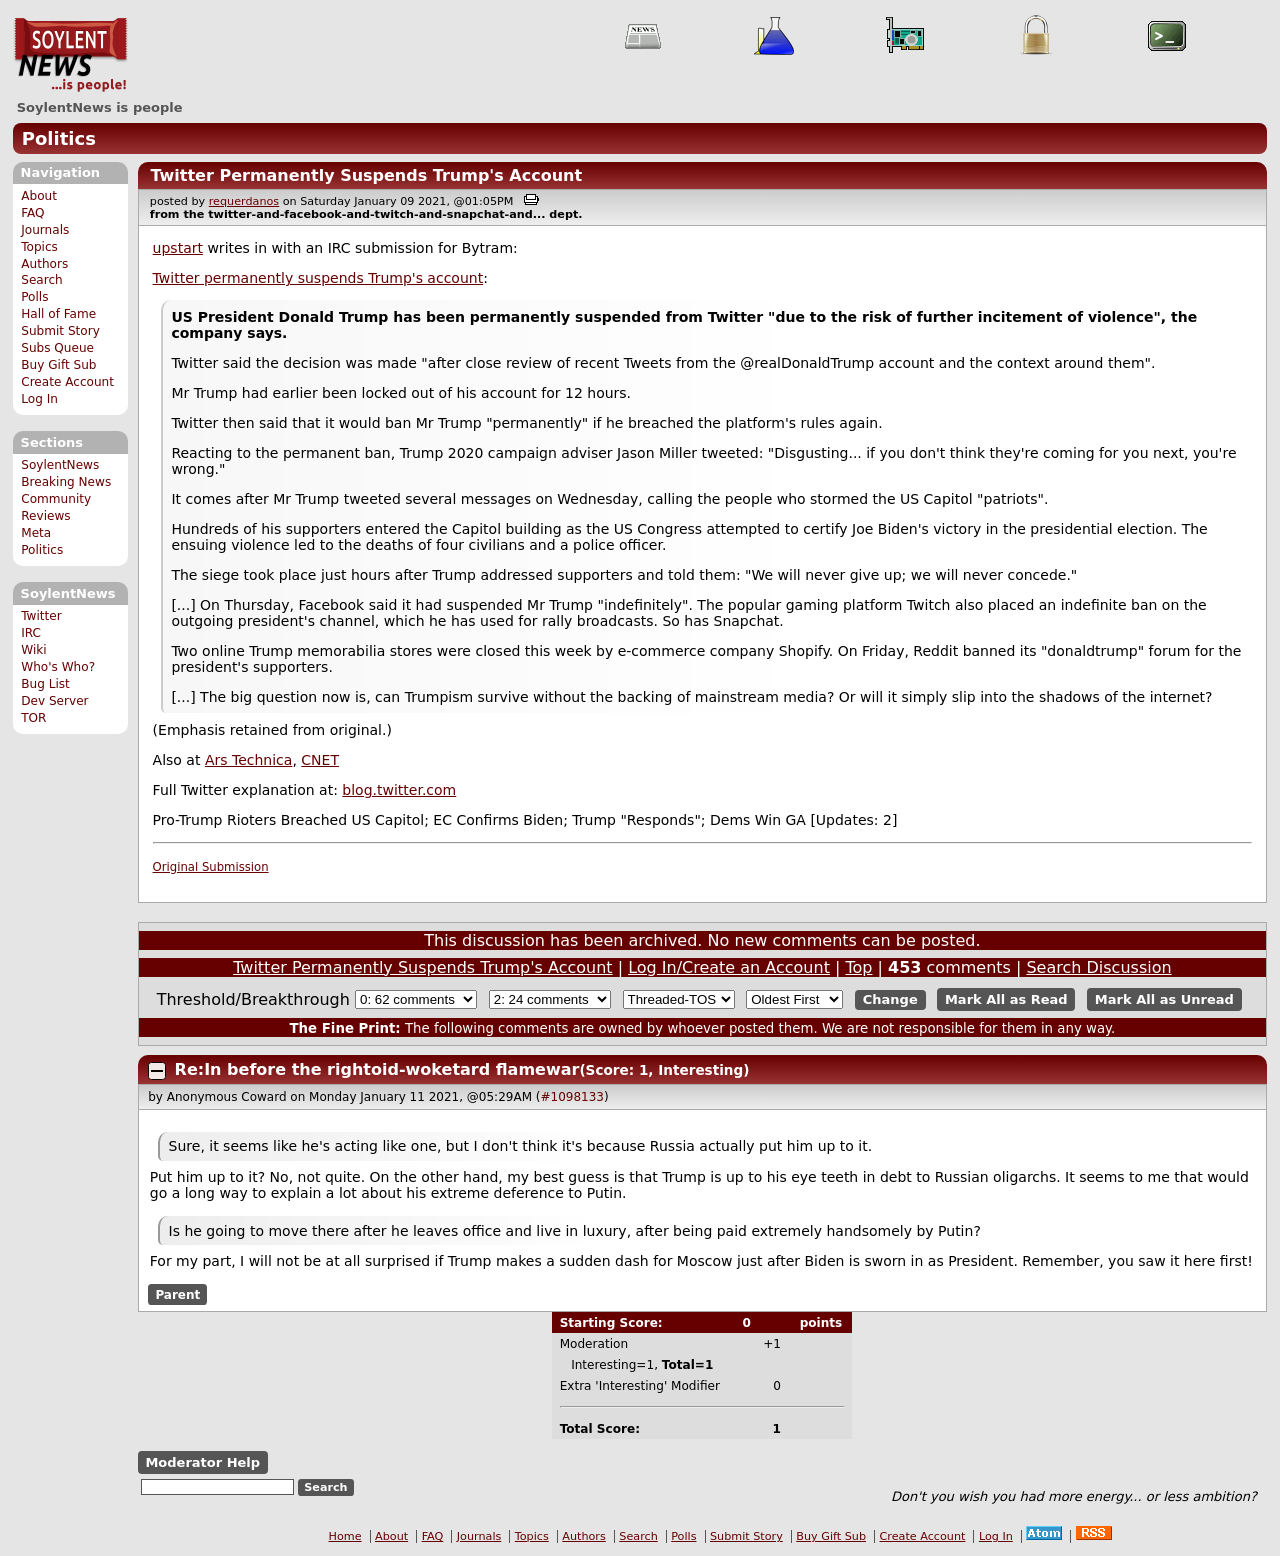 The height and width of the screenshot is (1556, 1280). I want to click on Ars Technica, so click(248, 760).